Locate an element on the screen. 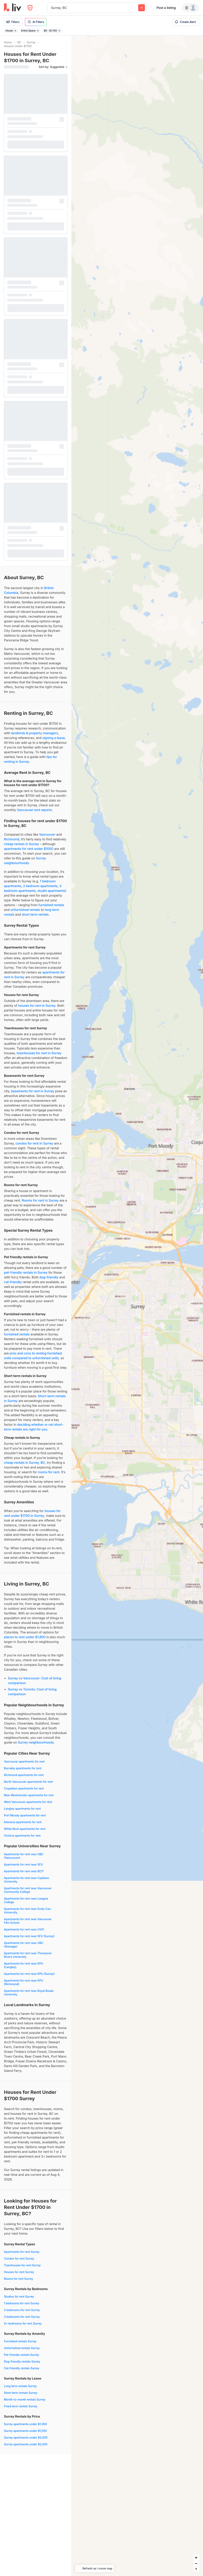 The image size is (203, 2576). dog-friendly is located at coordinates (48, 1277).